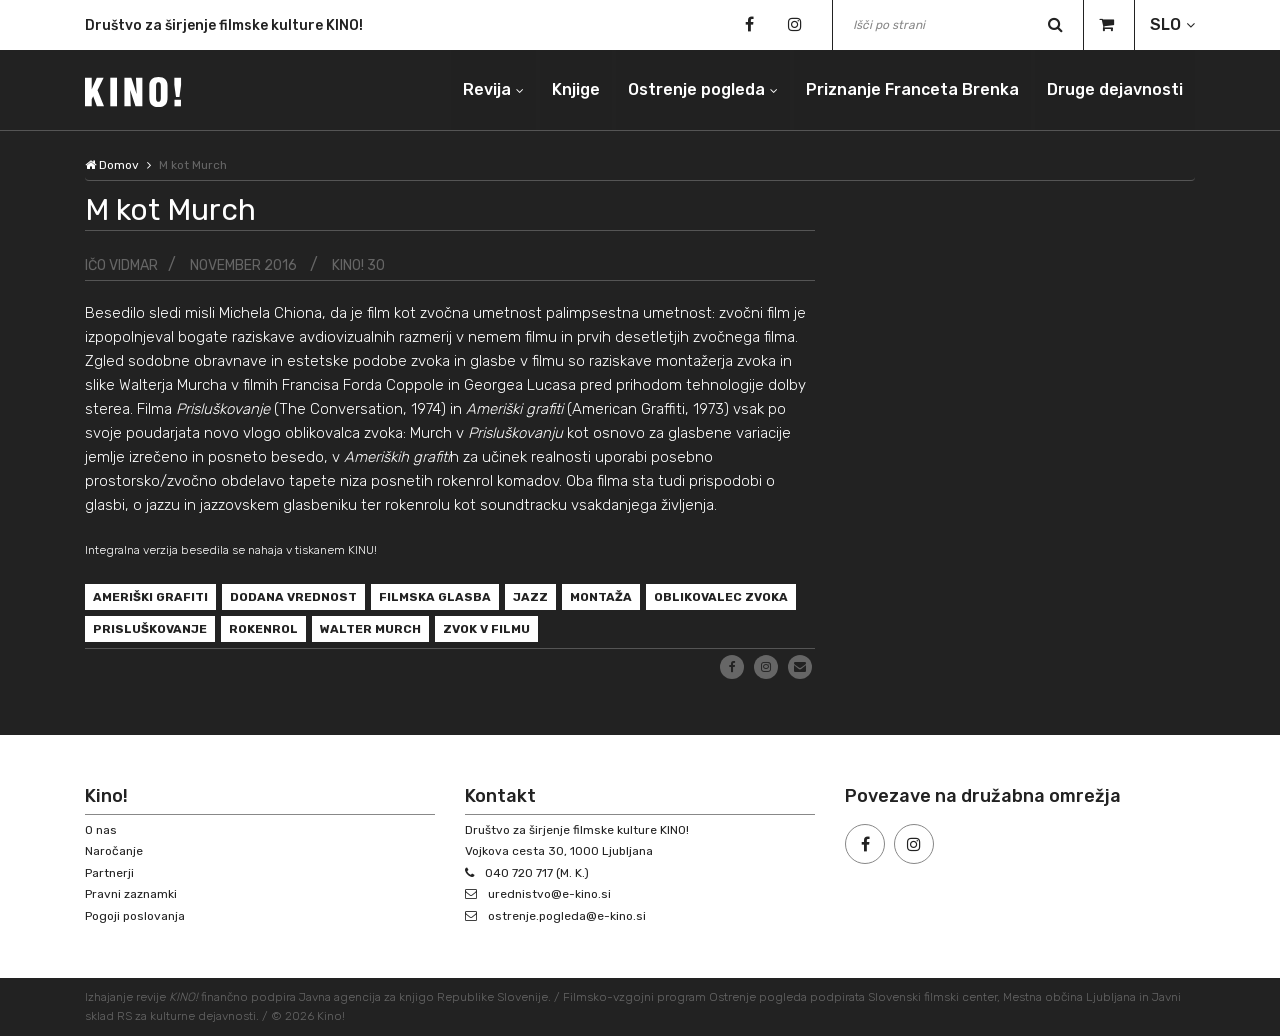 The height and width of the screenshot is (1036, 1280). Describe the element at coordinates (109, 873) in the screenshot. I see `Partnerji` at that location.